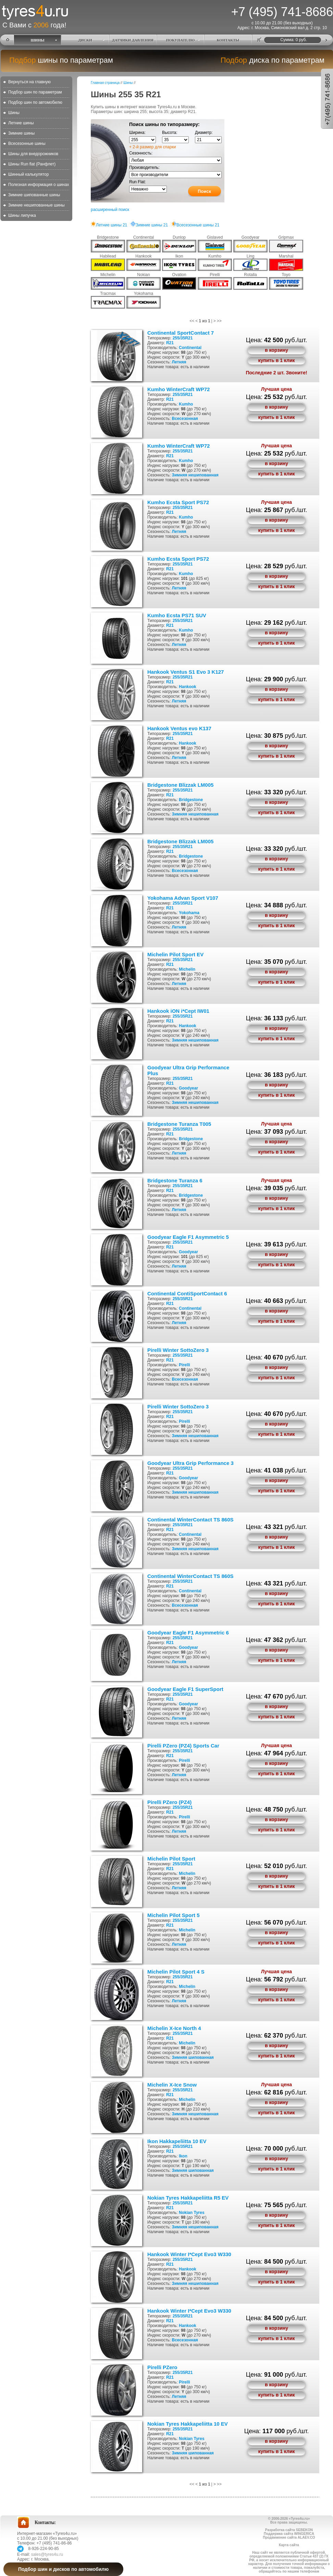  What do you see at coordinates (169, 1802) in the screenshot?
I see `Pirelli PZero (PZ4)` at bounding box center [169, 1802].